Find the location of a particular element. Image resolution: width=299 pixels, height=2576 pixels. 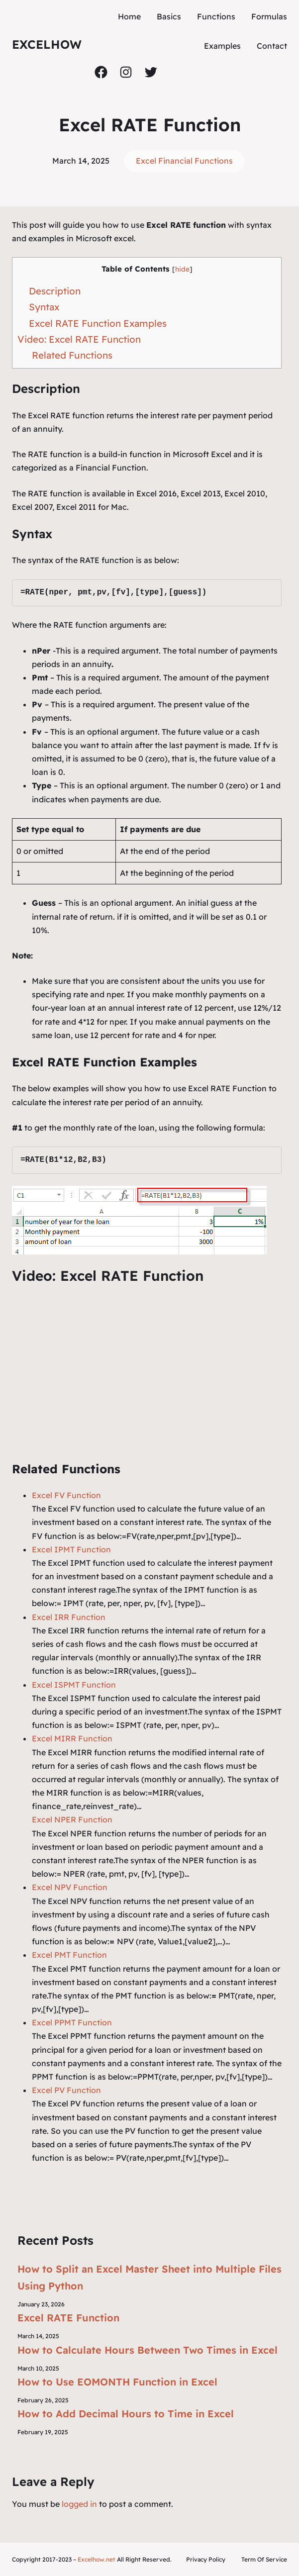

logged in is located at coordinates (79, 2504).